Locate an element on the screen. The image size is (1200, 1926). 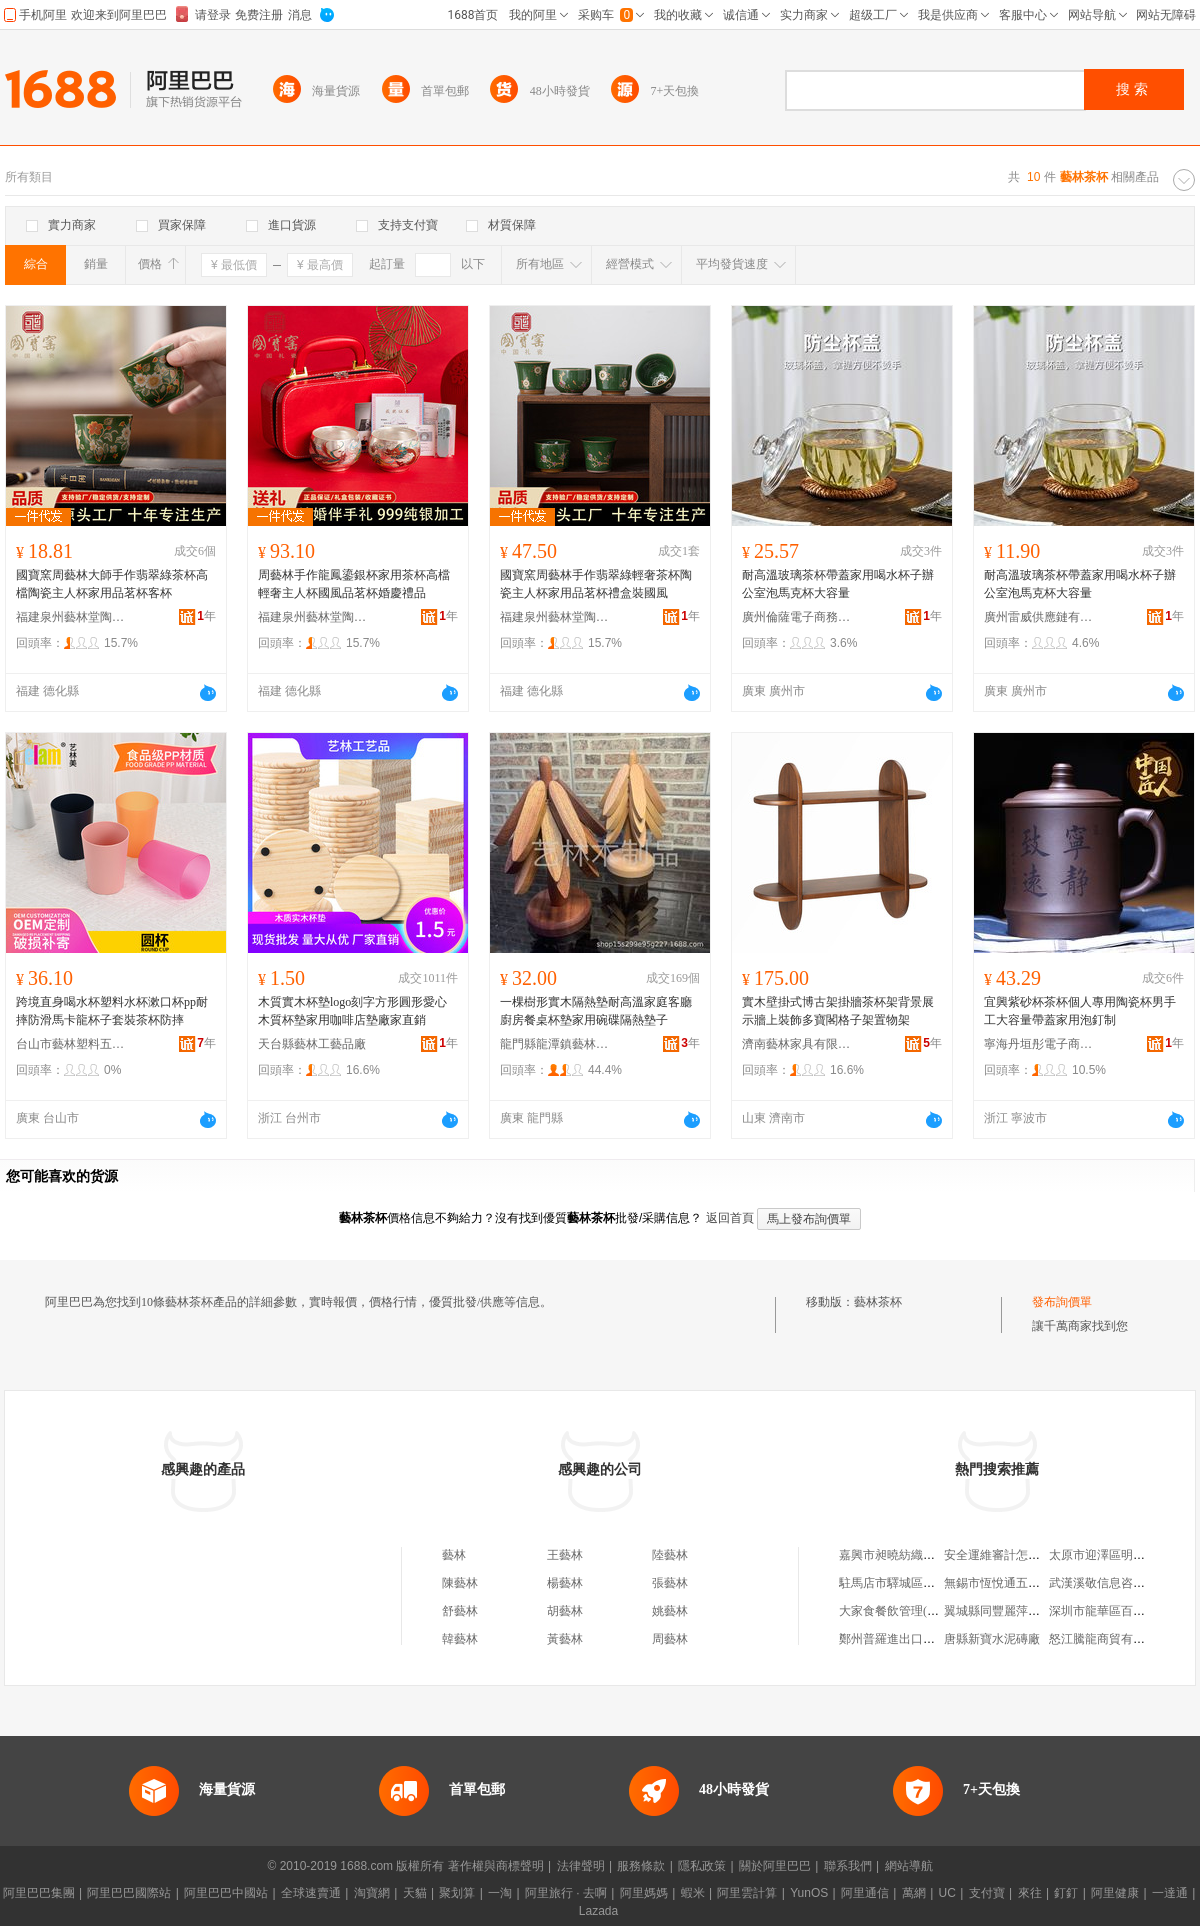
唐縣新寶水泥磚廠 is located at coordinates (992, 1639).